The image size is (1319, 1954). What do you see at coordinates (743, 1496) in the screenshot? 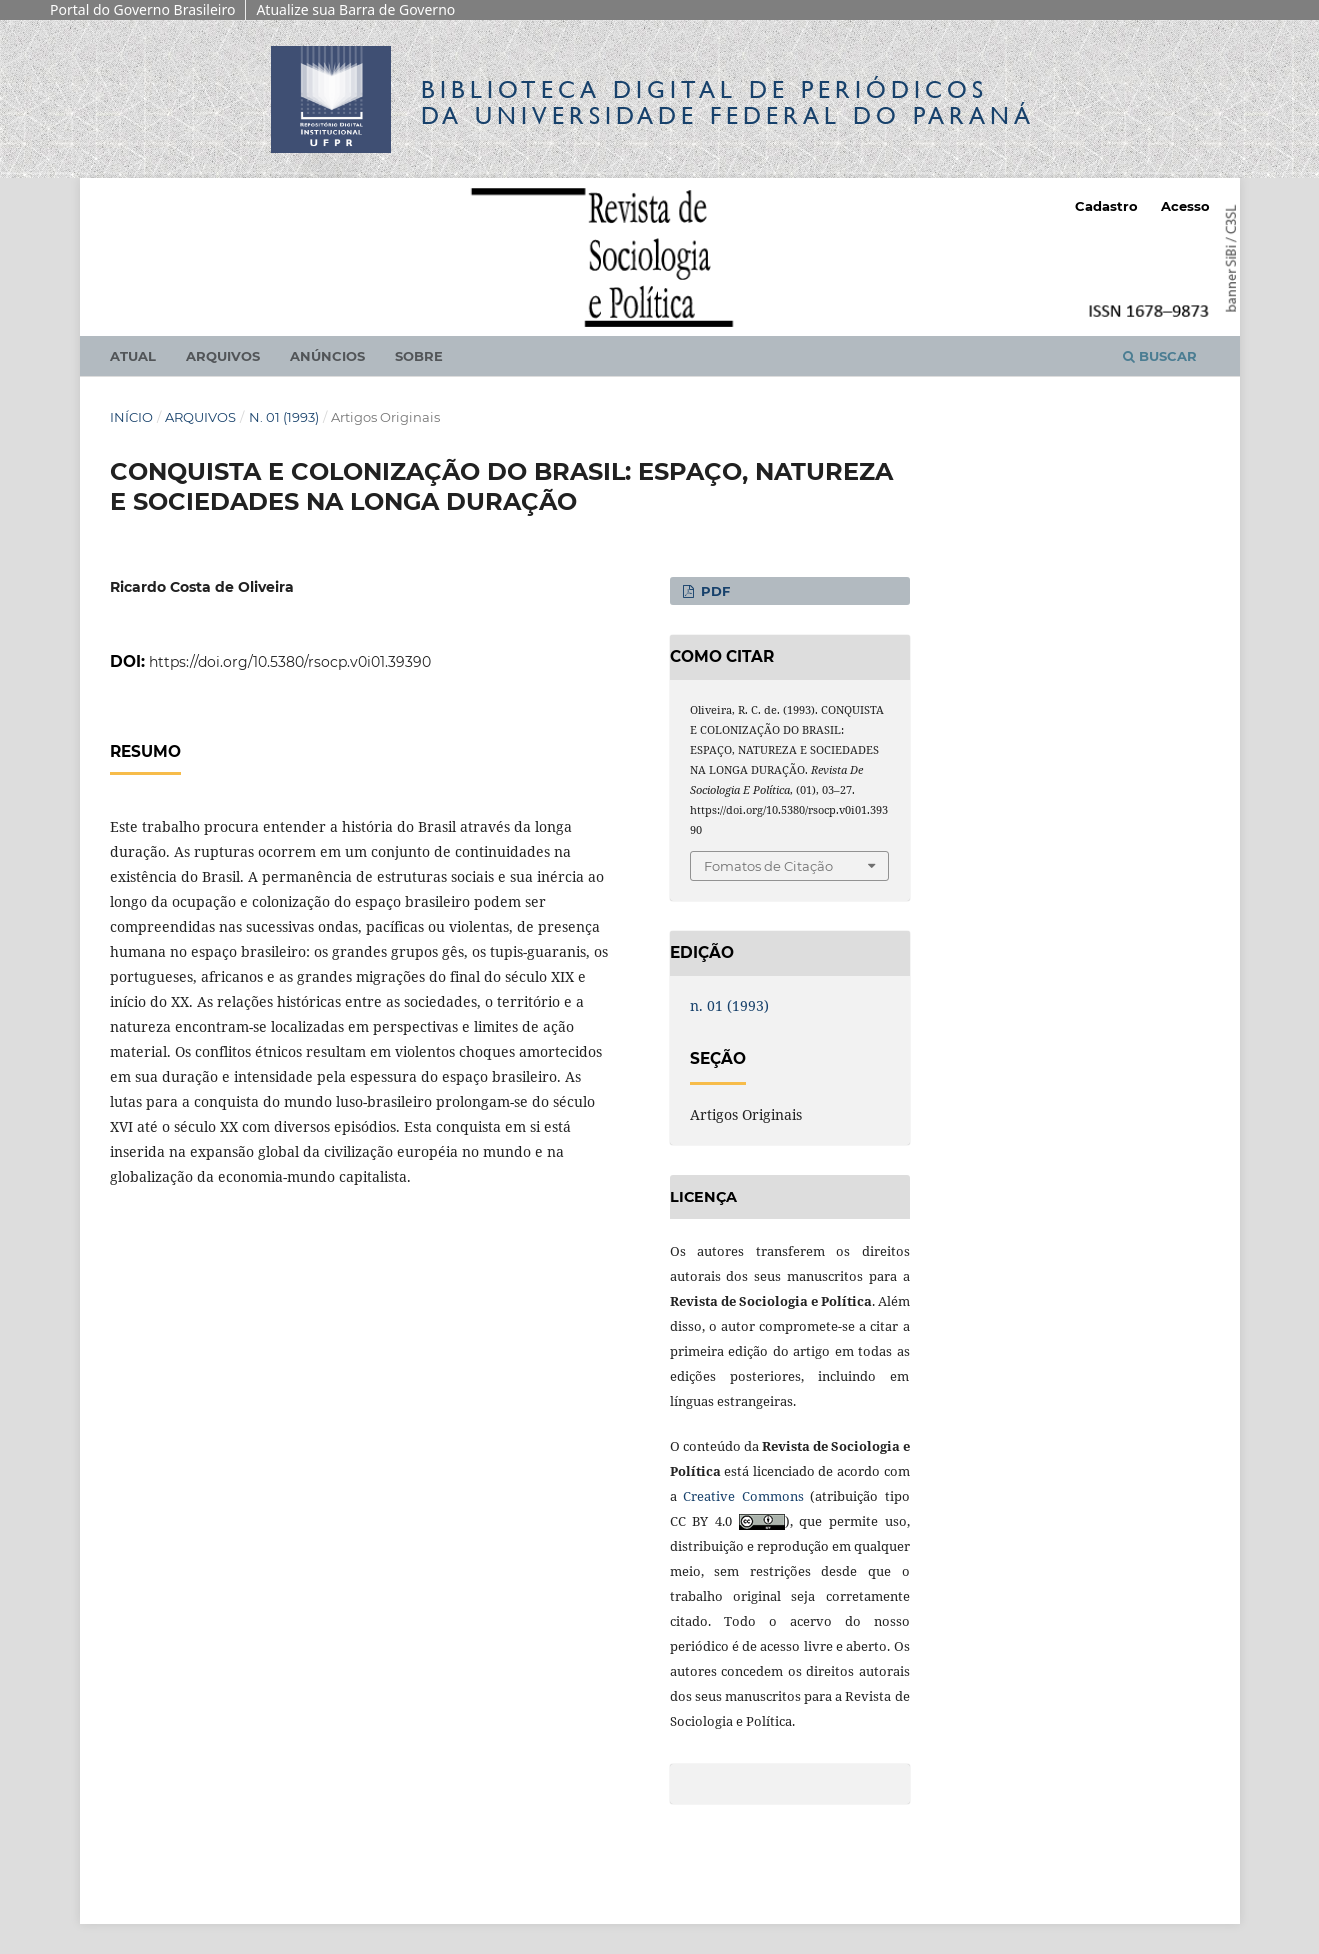
I see `Creative Commons` at bounding box center [743, 1496].